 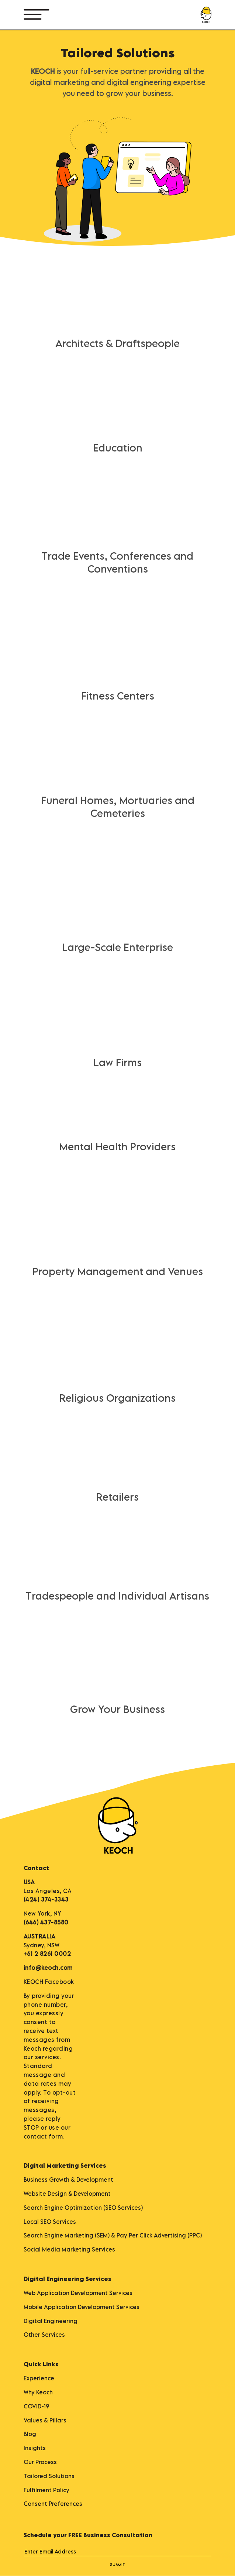 I want to click on Why Keoch, so click(x=38, y=2392).